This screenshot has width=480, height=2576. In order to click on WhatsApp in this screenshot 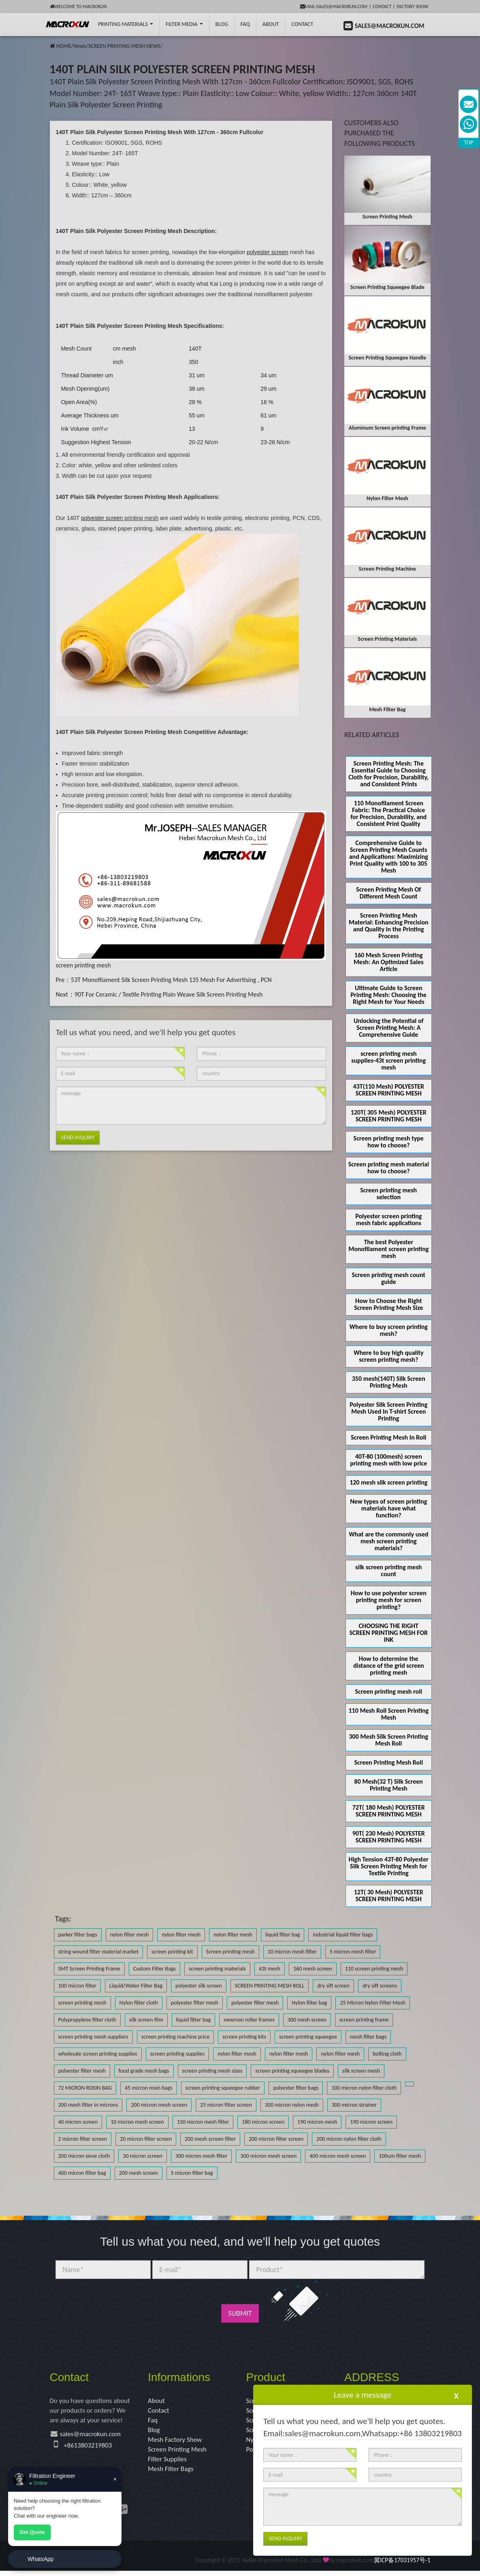, I will do `click(41, 2559)`.